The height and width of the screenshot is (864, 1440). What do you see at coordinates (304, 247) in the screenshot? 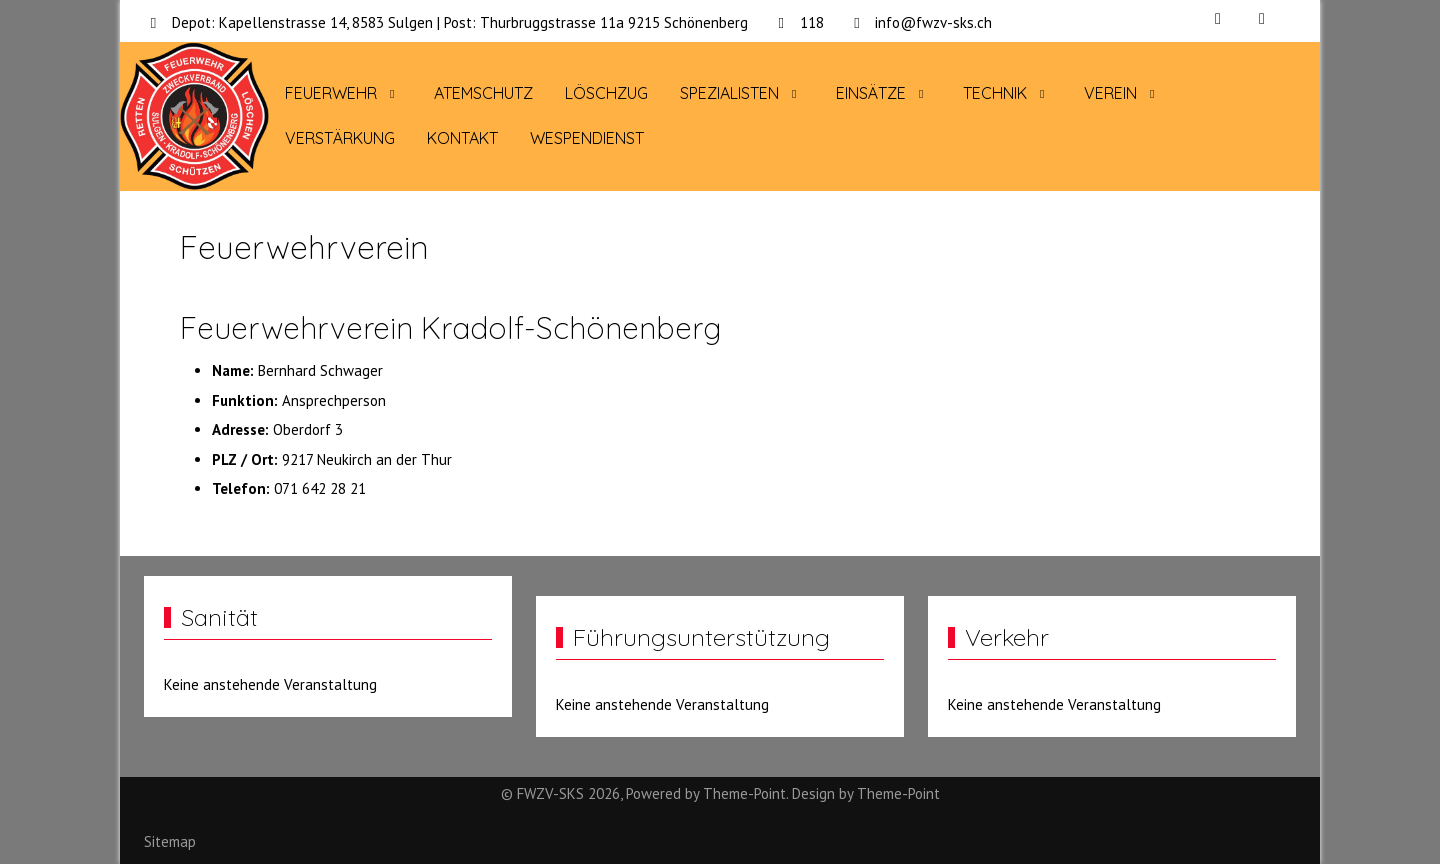
I see `Feuerwehrverein` at bounding box center [304, 247].